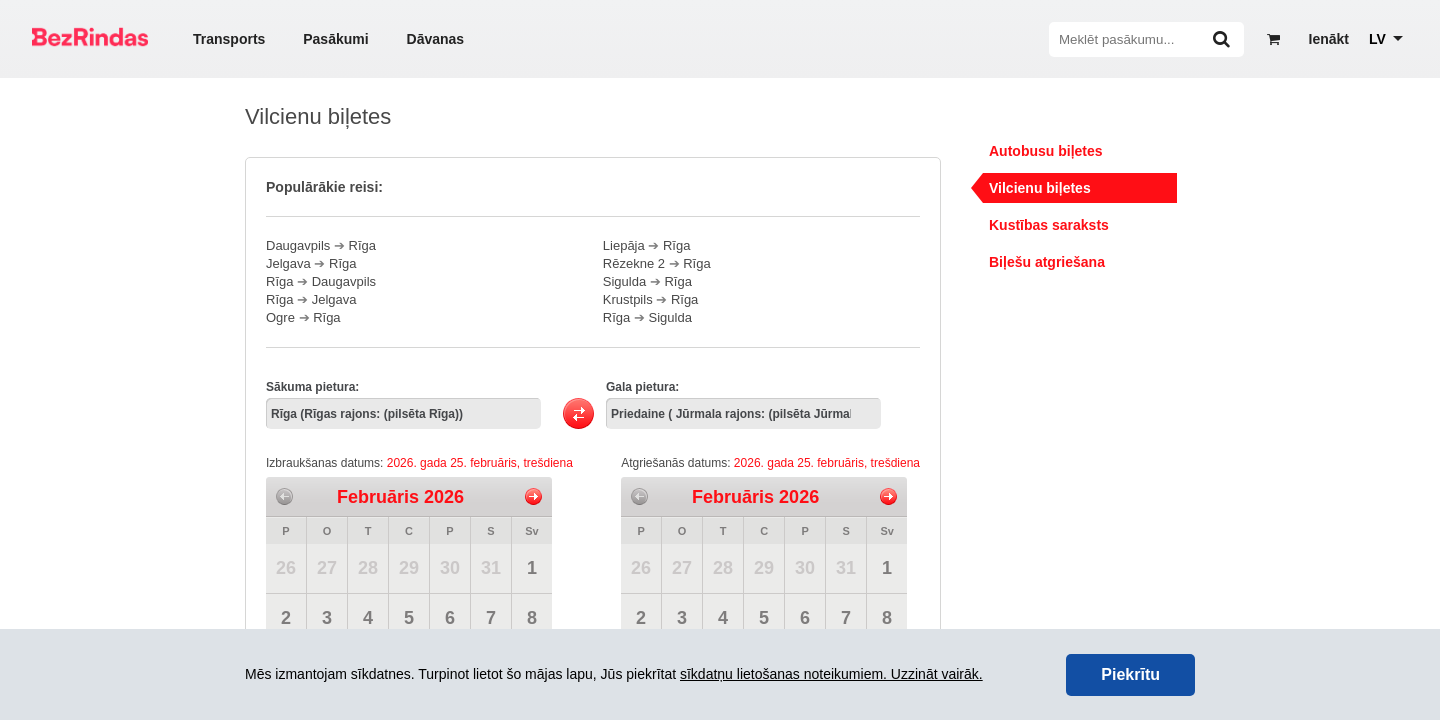 The image size is (1440, 720). I want to click on Piekrītu, so click(1130, 674).